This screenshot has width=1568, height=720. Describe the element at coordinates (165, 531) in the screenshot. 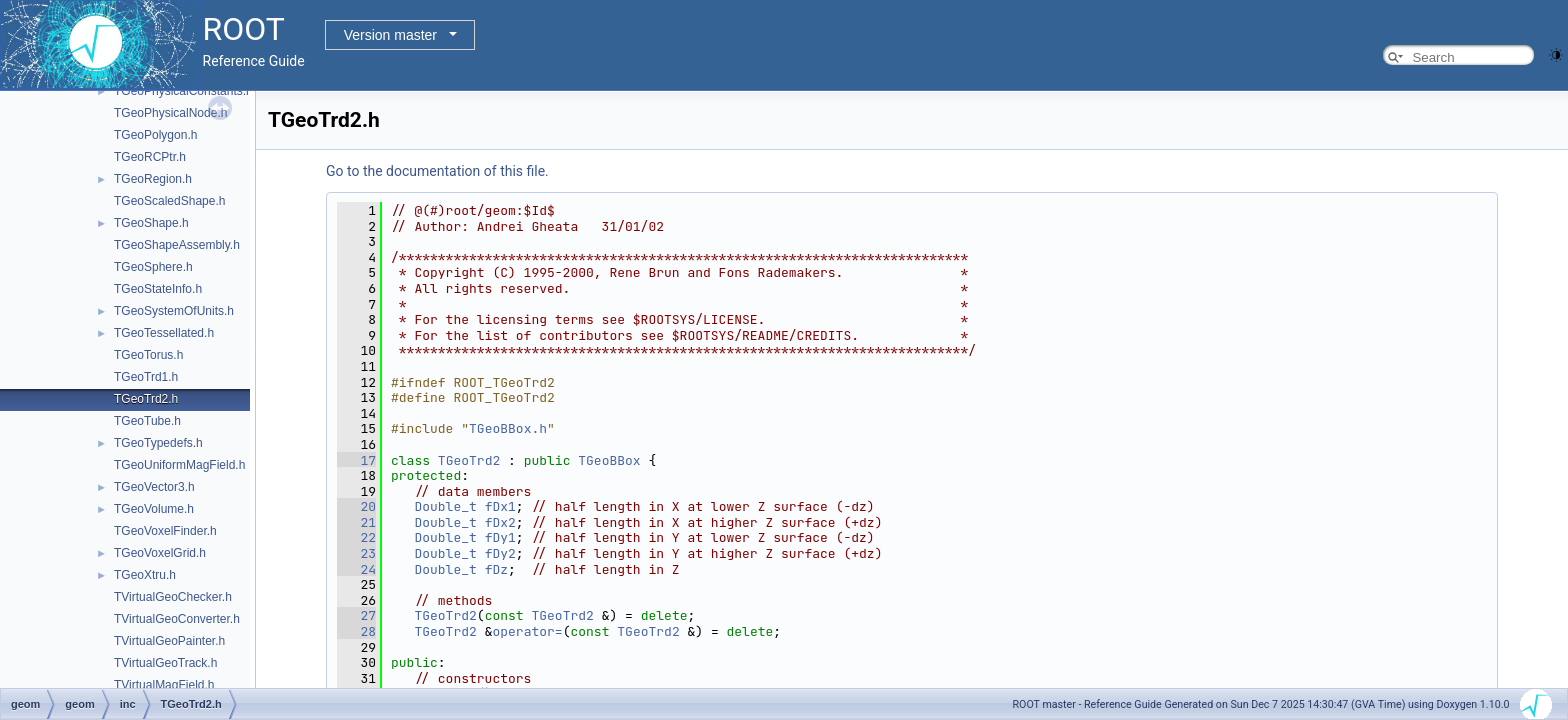

I see `TGeoVoxelFinder.h` at that location.